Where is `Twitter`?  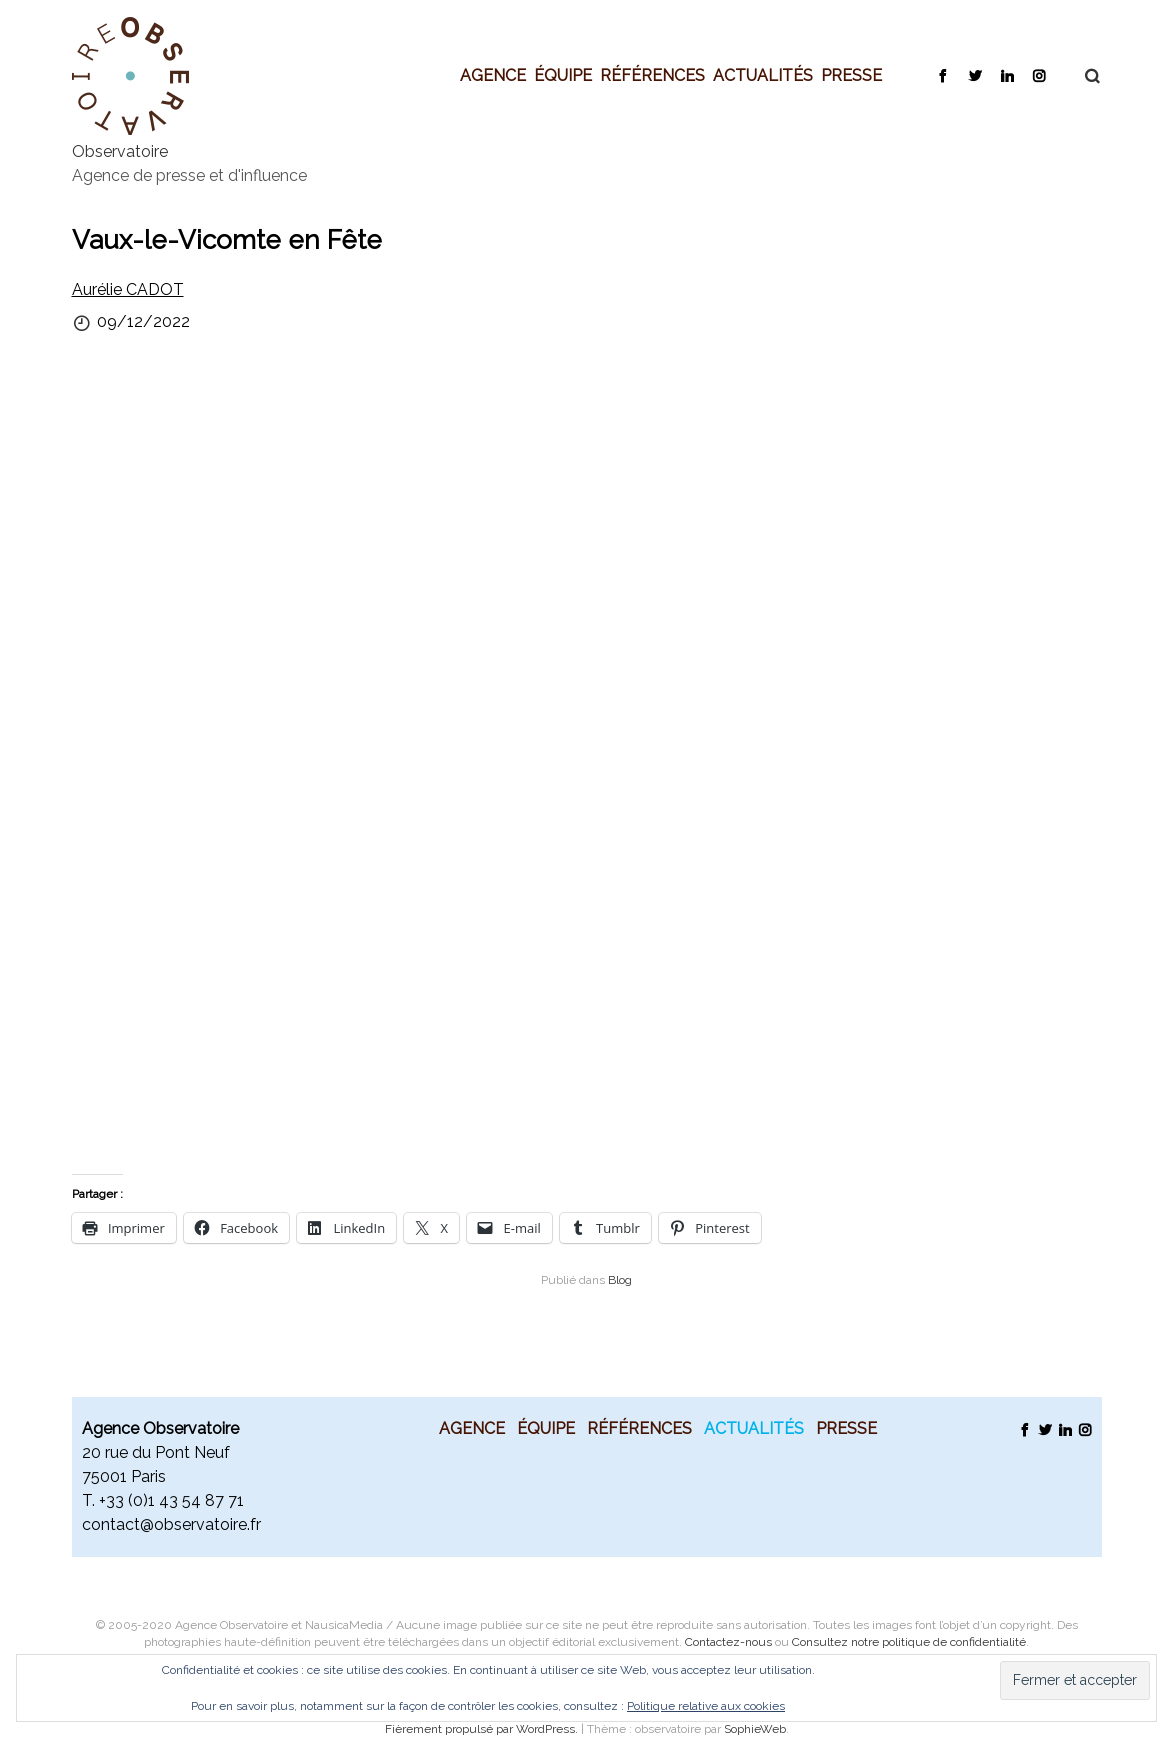 Twitter is located at coordinates (974, 75).